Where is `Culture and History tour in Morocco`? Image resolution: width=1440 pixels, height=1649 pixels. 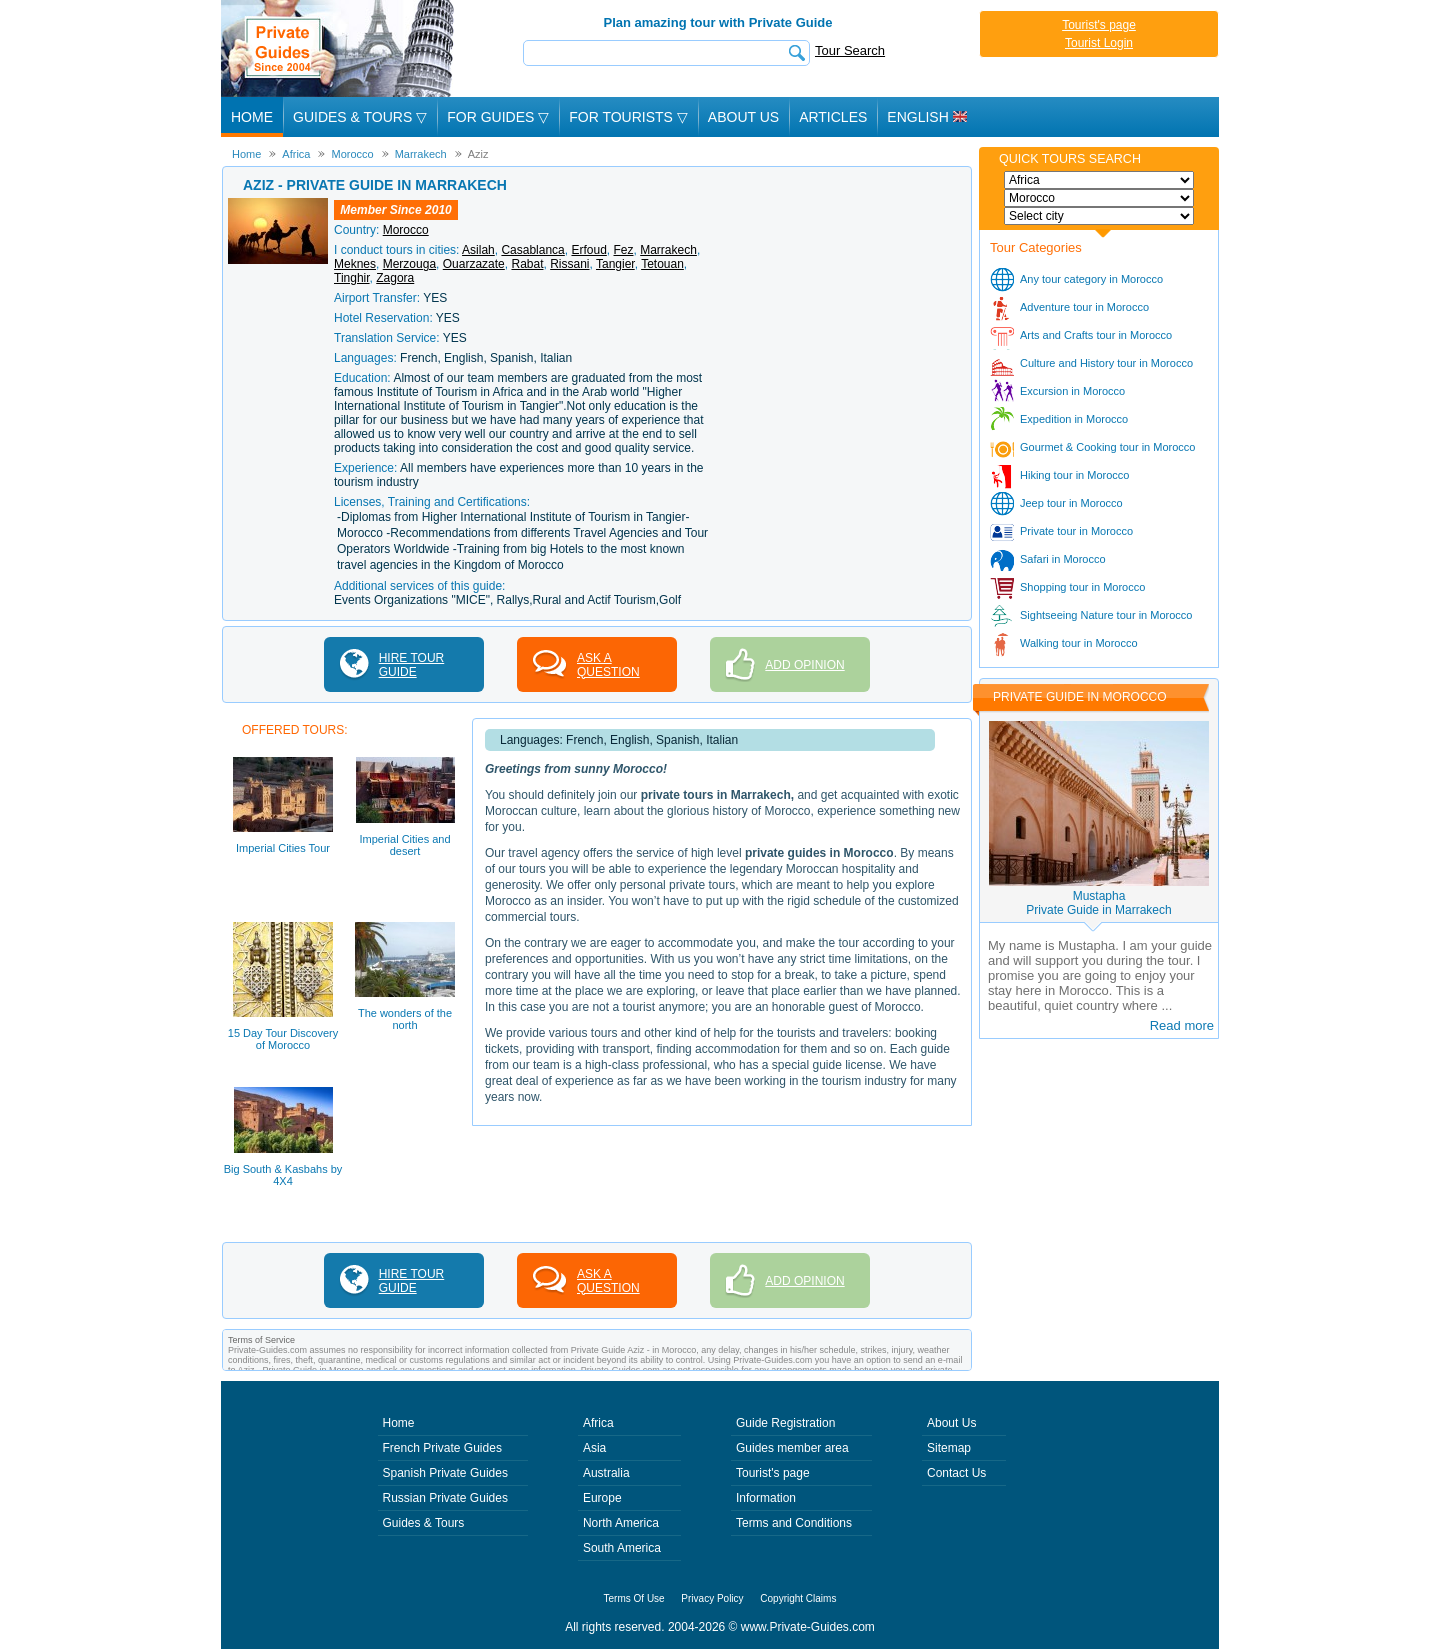 Culture and History tour in Morocco is located at coordinates (1106, 363).